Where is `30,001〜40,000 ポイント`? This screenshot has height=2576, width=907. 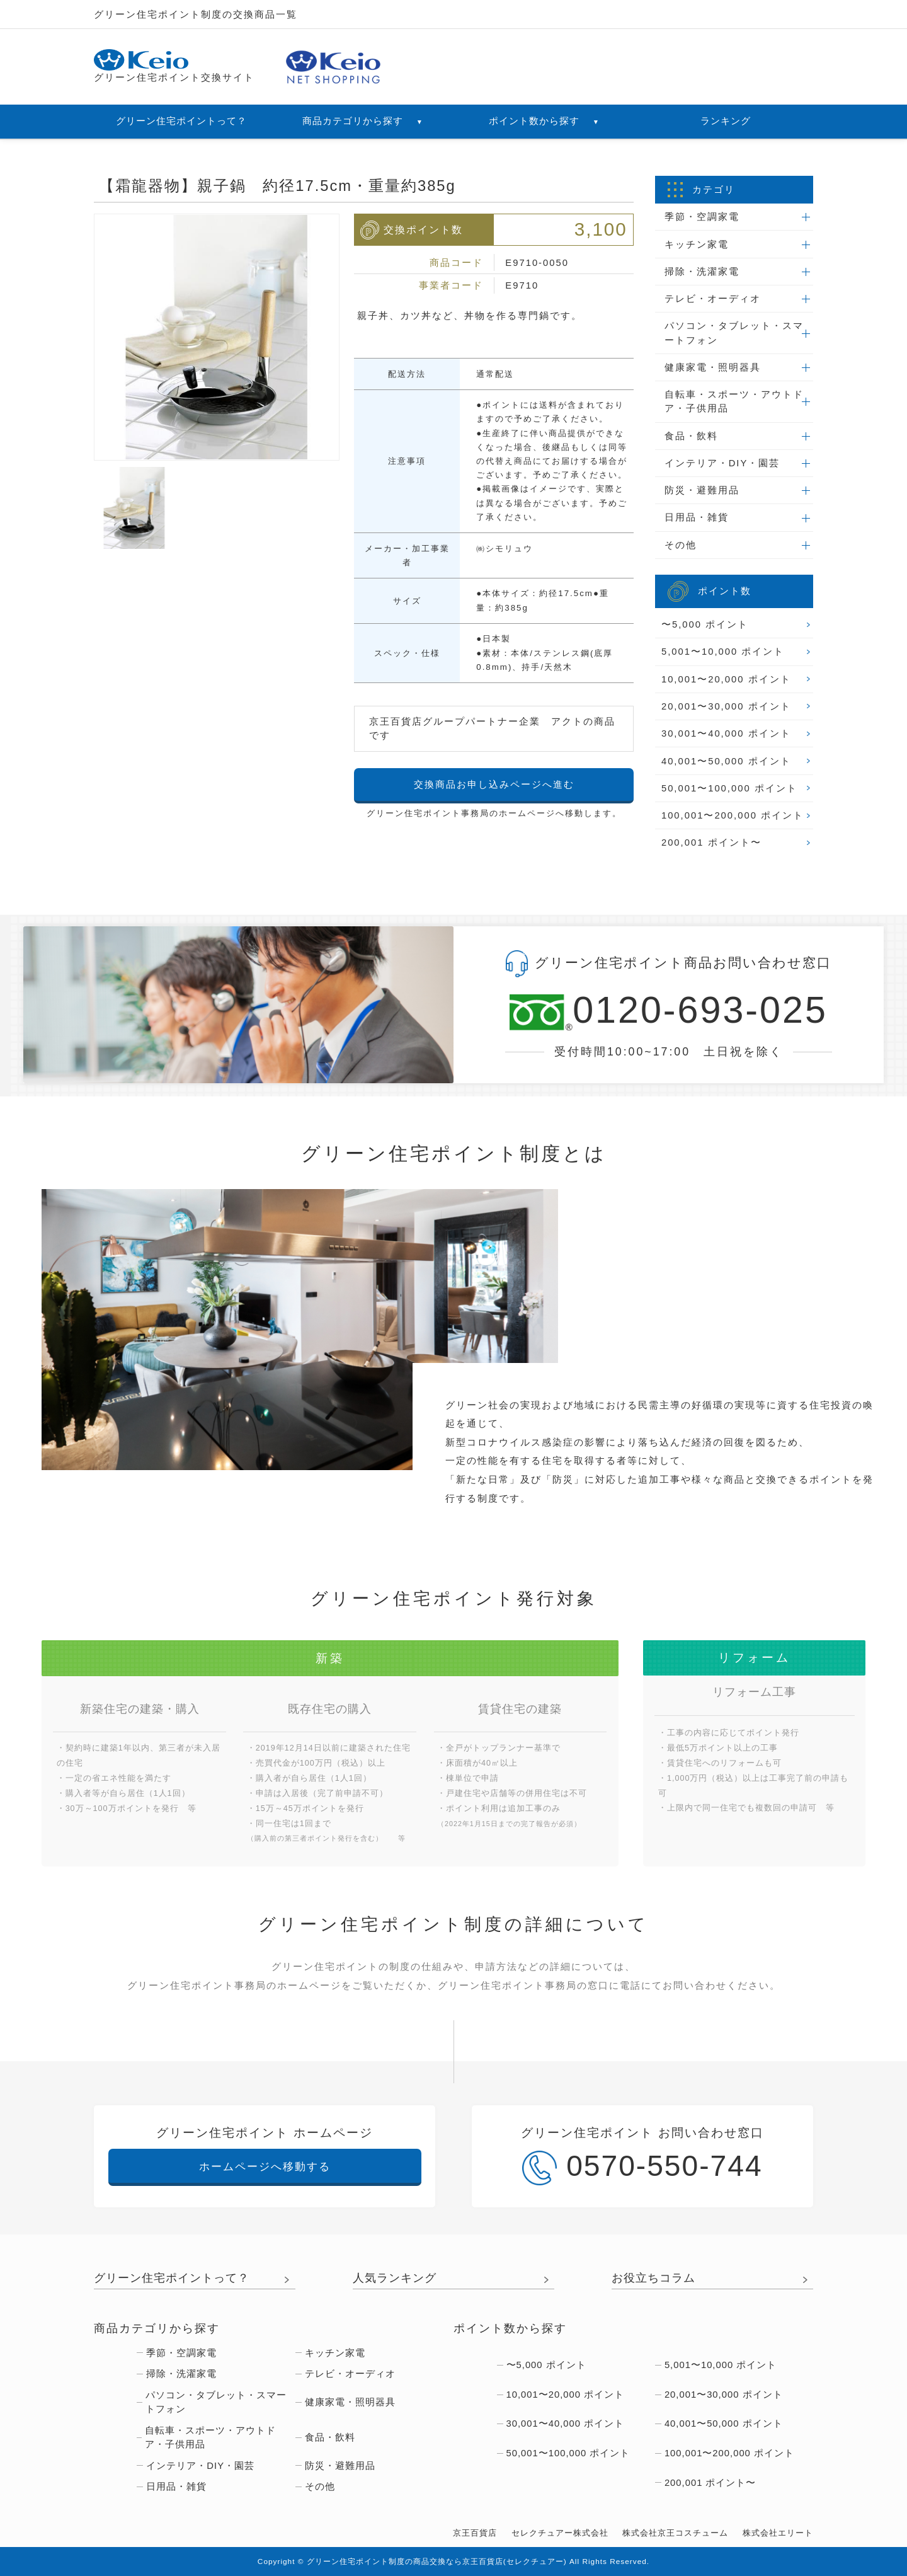
30,001〜40,000 ポイント is located at coordinates (726, 733).